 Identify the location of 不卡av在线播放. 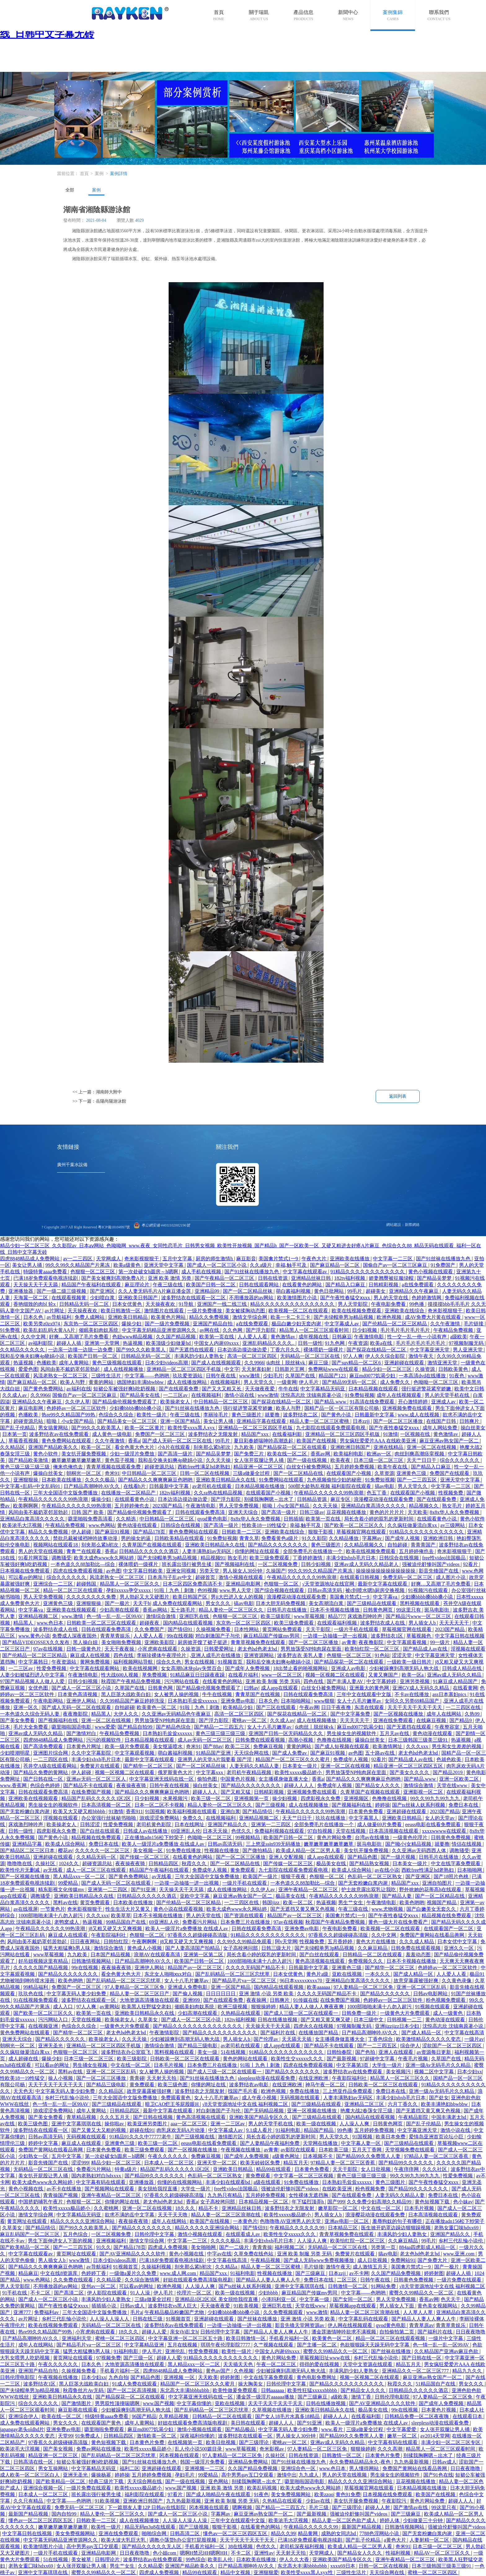
(412, 1694).